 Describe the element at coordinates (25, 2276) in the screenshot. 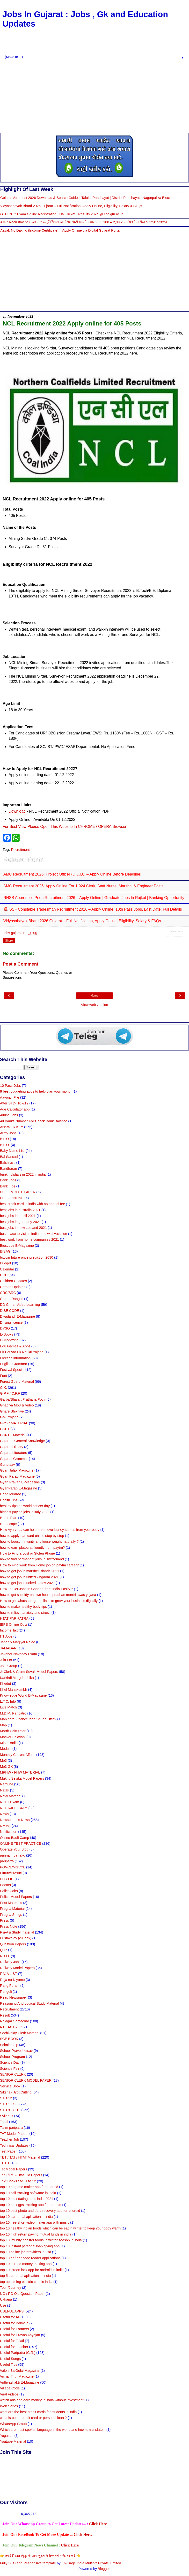

I see `top 5 car rental aplication in india` at that location.